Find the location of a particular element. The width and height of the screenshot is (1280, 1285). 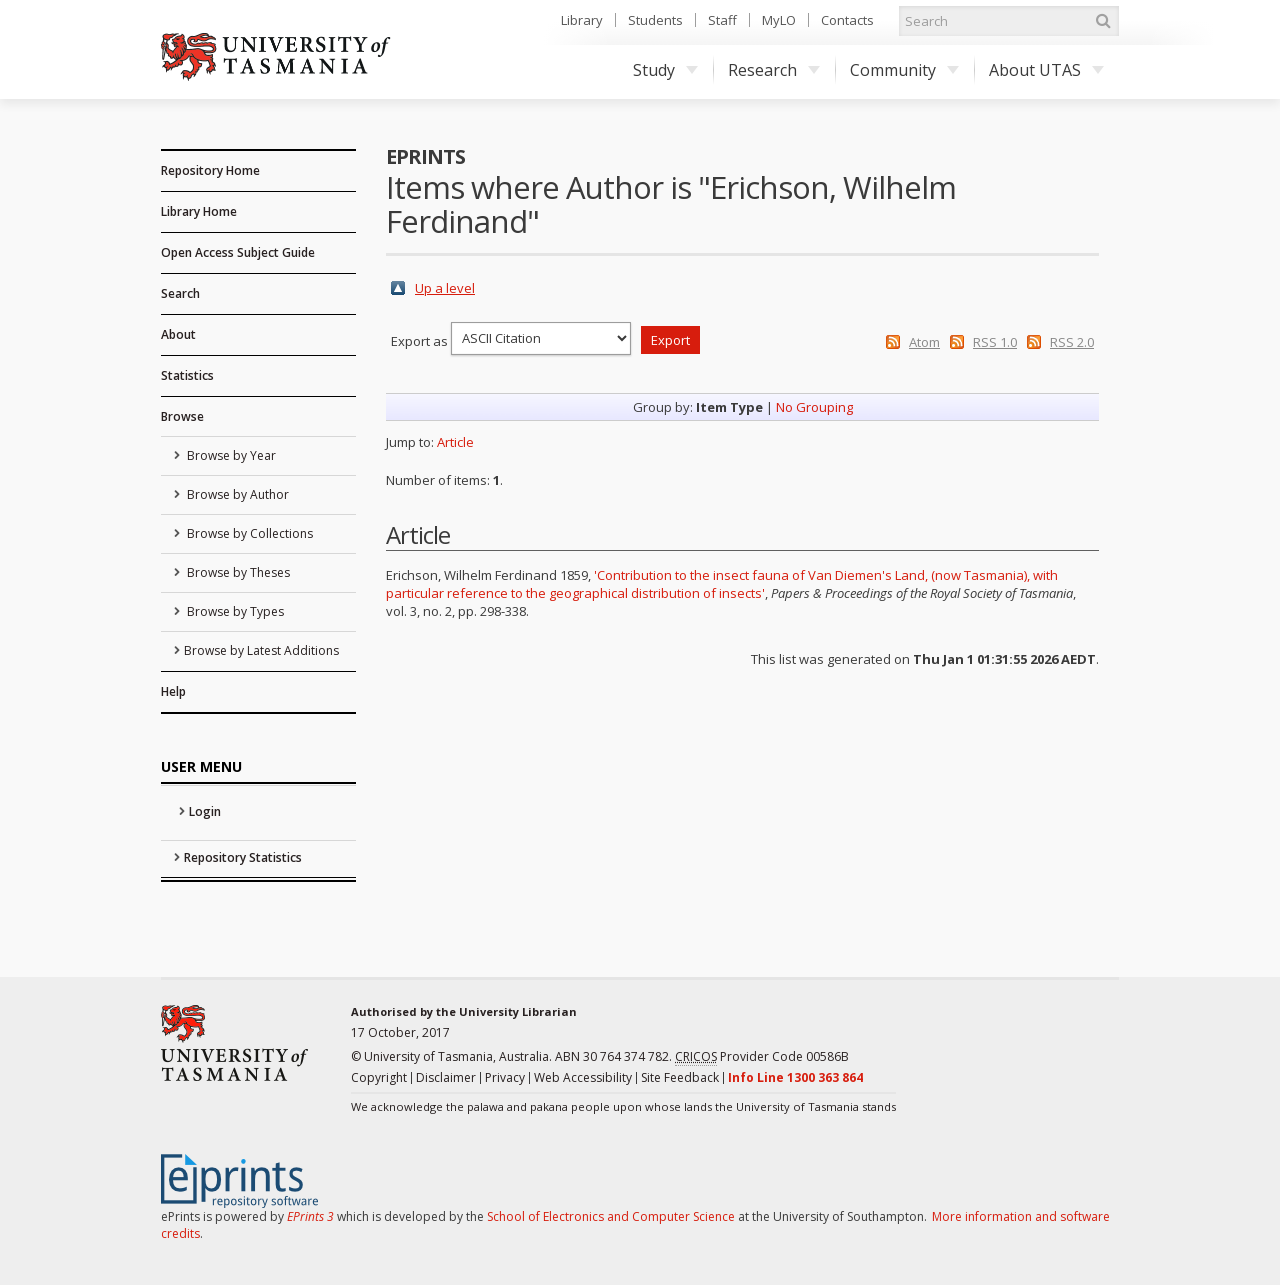

MyLO is located at coordinates (779, 20).